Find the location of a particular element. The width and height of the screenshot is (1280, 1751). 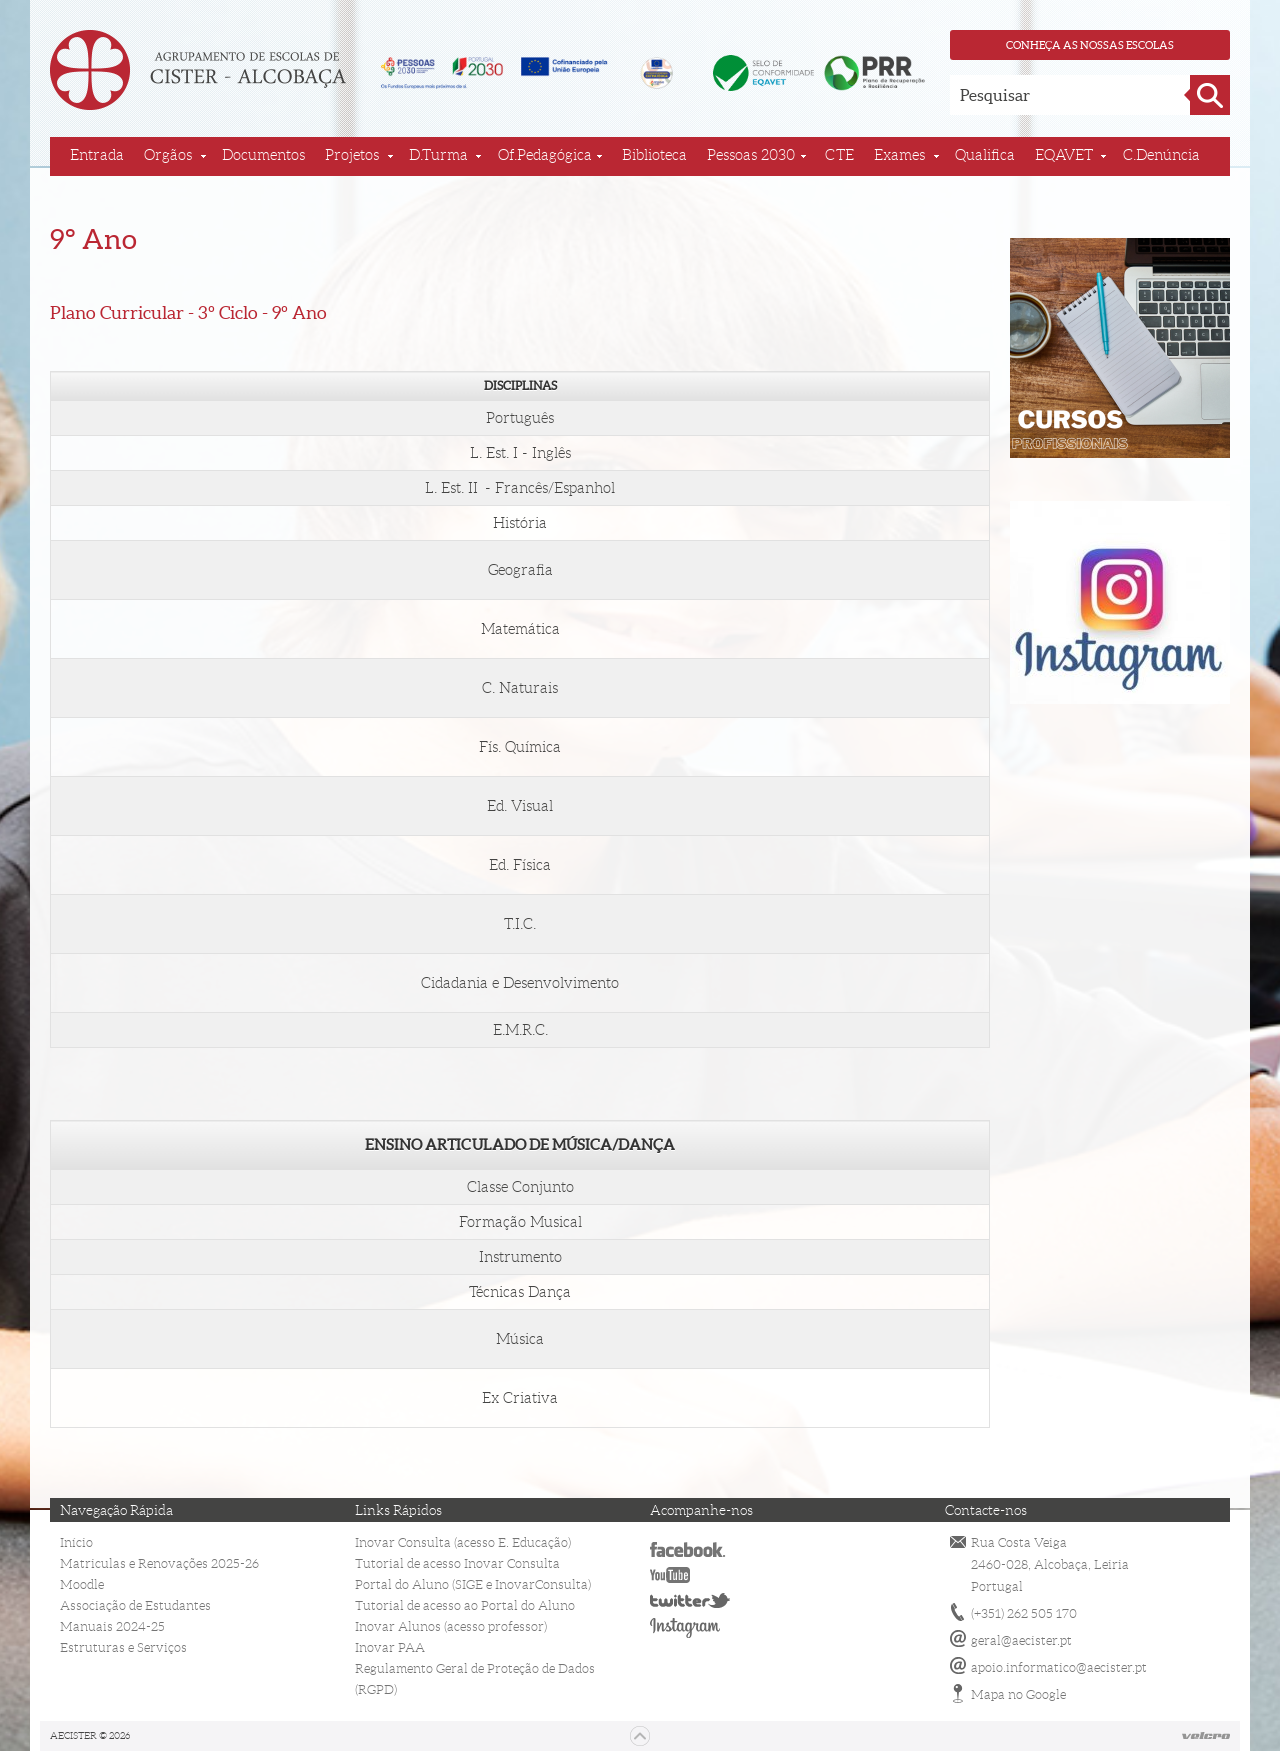

Mapa no Google is located at coordinates (1018, 1694).